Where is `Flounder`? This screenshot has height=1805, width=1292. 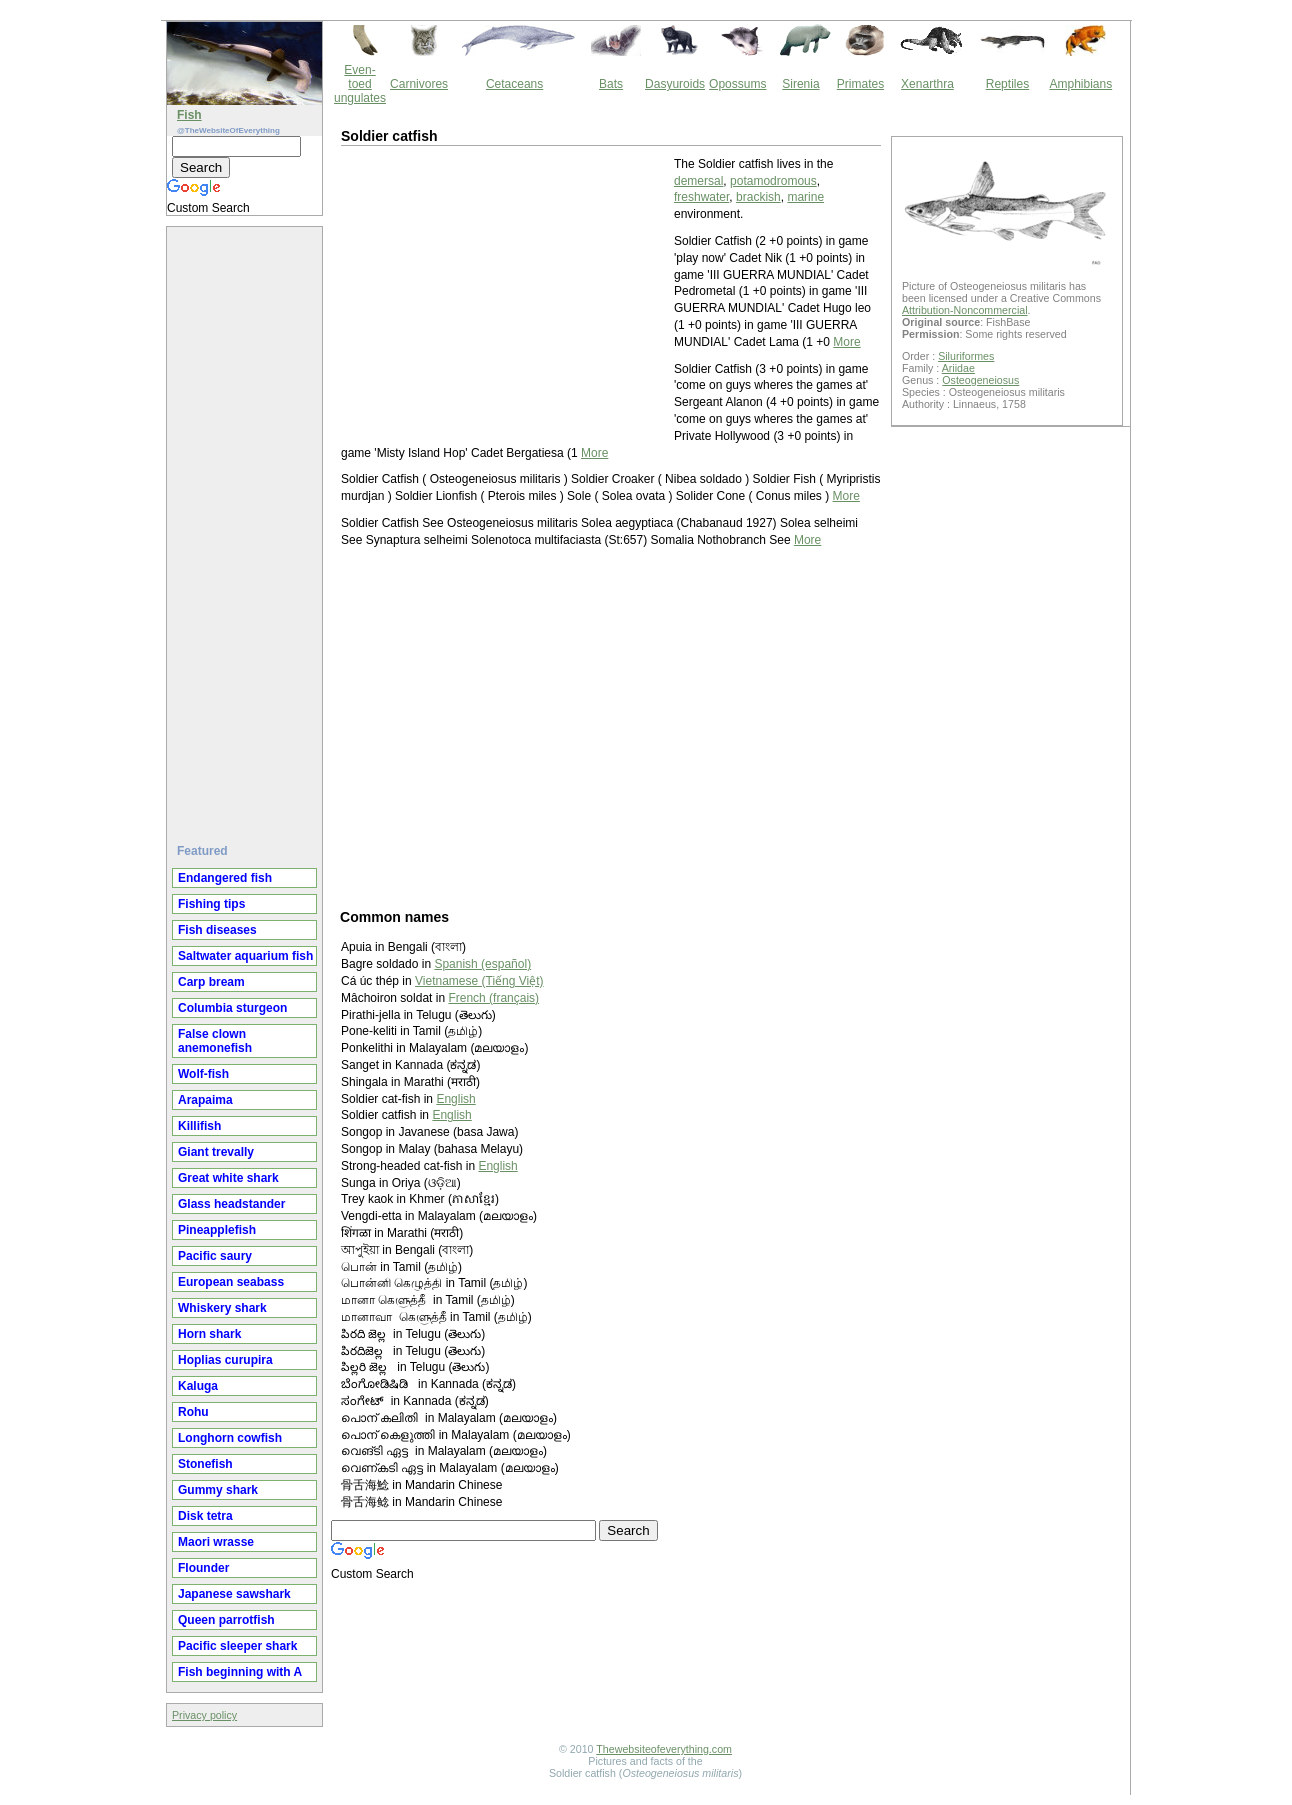
Flounder is located at coordinates (203, 1568).